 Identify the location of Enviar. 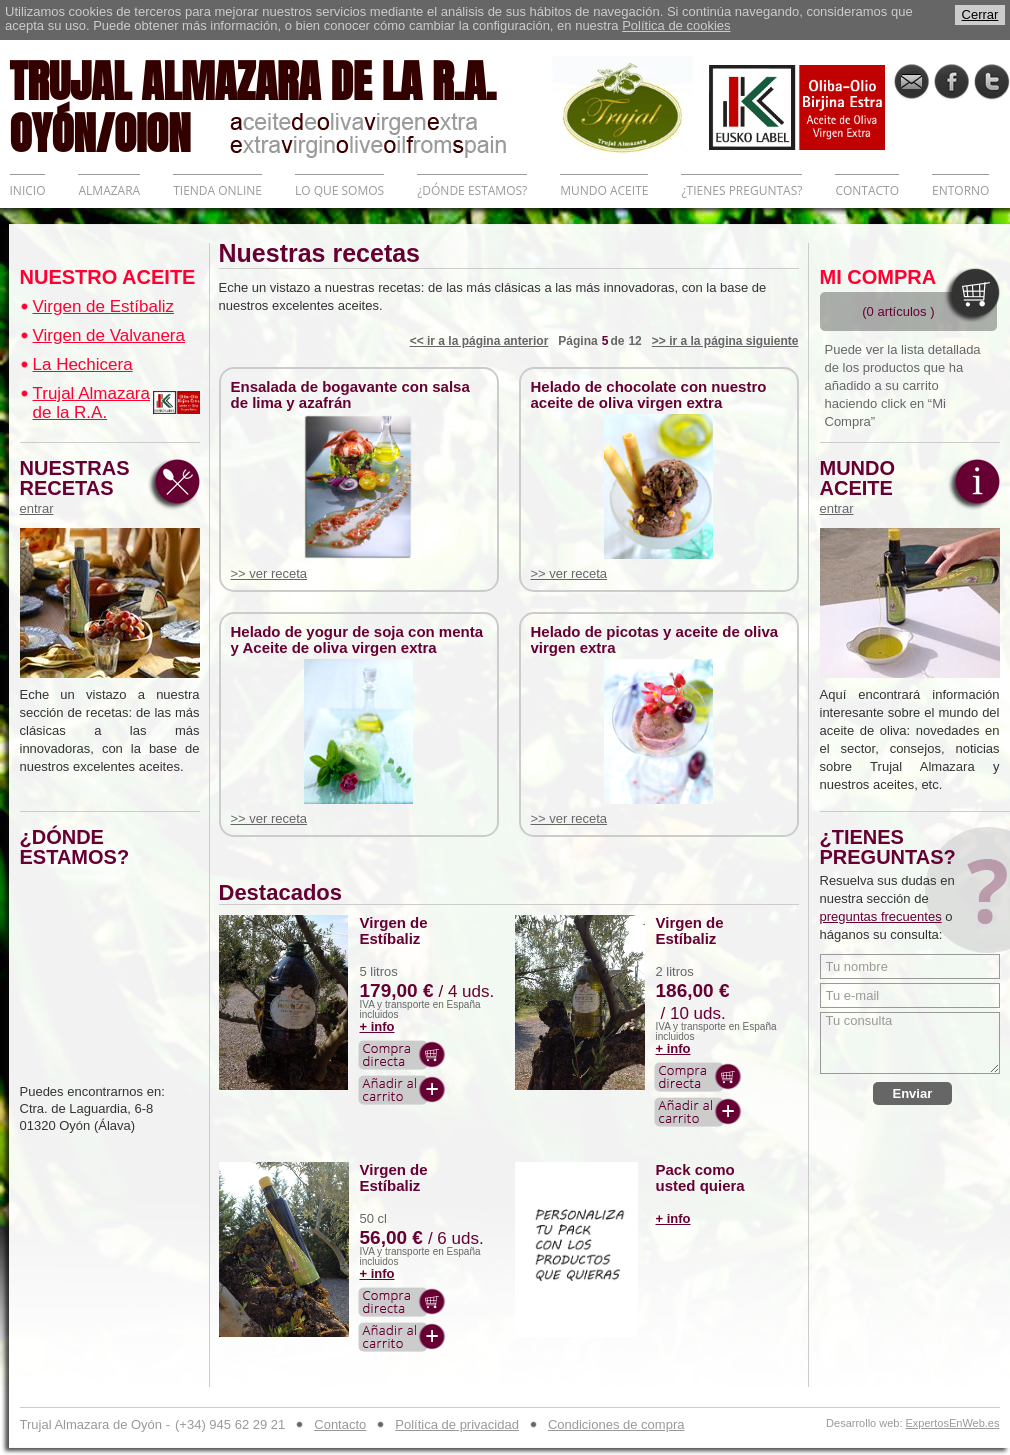
(913, 1093).